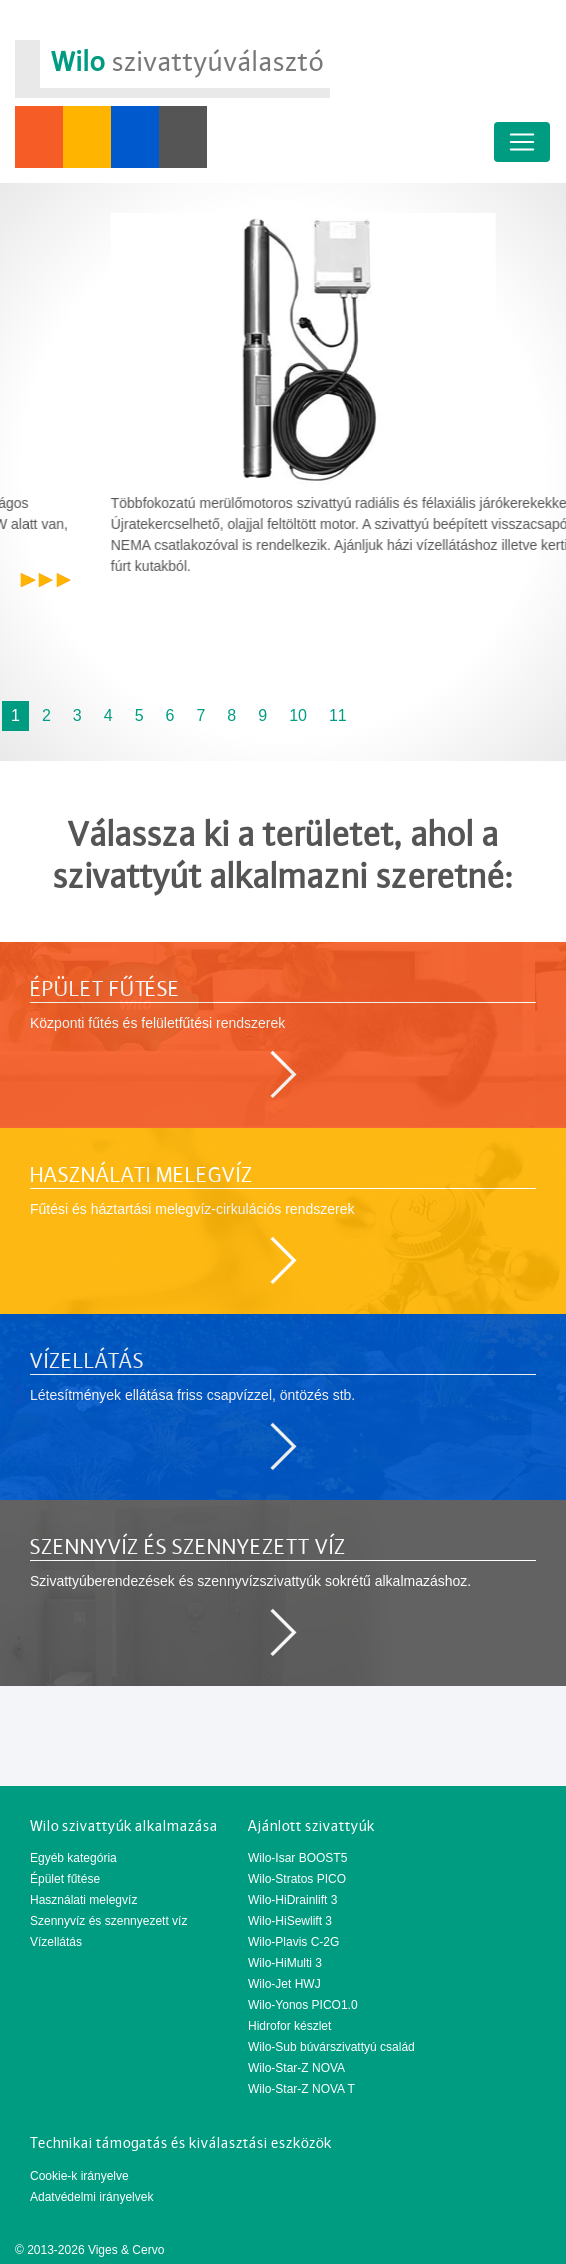  What do you see at coordinates (65, 1879) in the screenshot?
I see `Épület fűtése` at bounding box center [65, 1879].